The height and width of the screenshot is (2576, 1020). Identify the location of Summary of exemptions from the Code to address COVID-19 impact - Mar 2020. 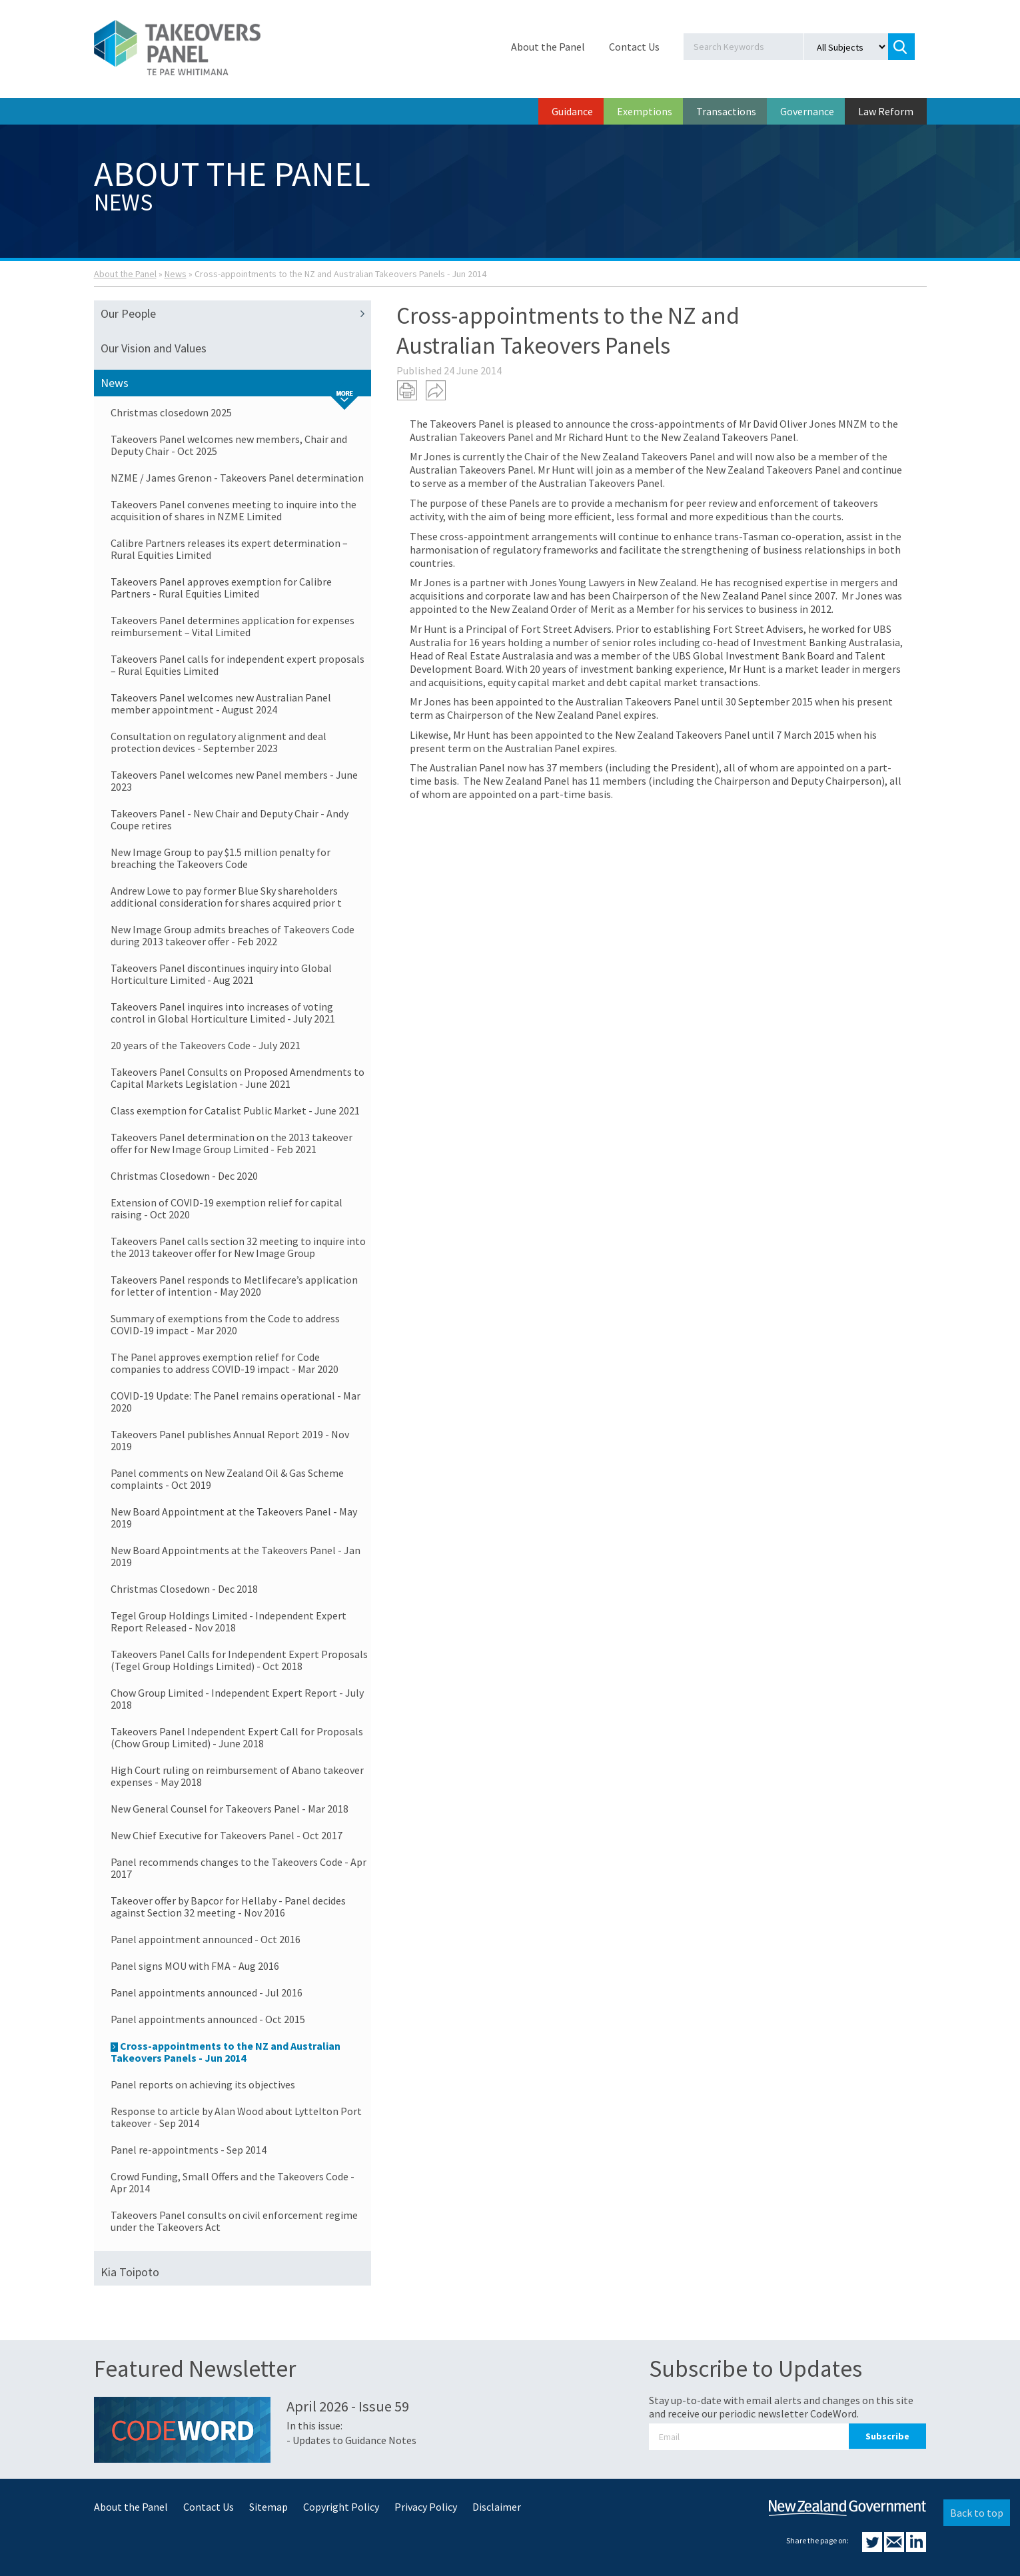
(225, 1324).